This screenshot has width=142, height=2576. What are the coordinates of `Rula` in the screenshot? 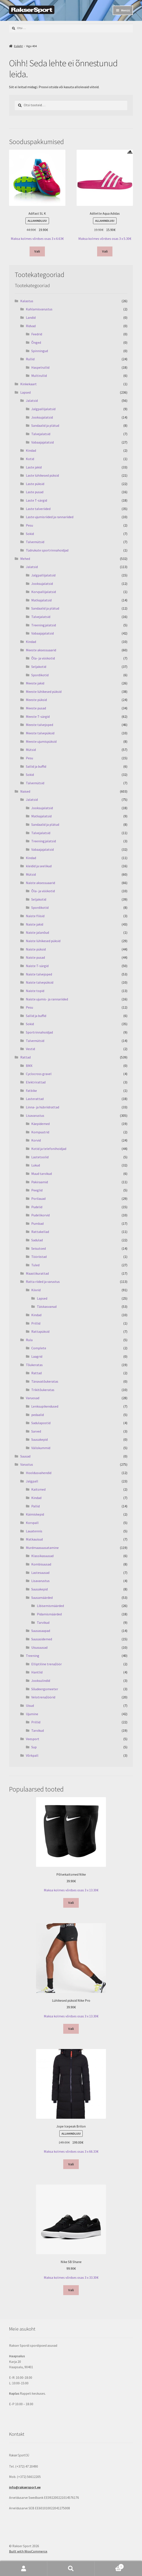 It's located at (29, 1340).